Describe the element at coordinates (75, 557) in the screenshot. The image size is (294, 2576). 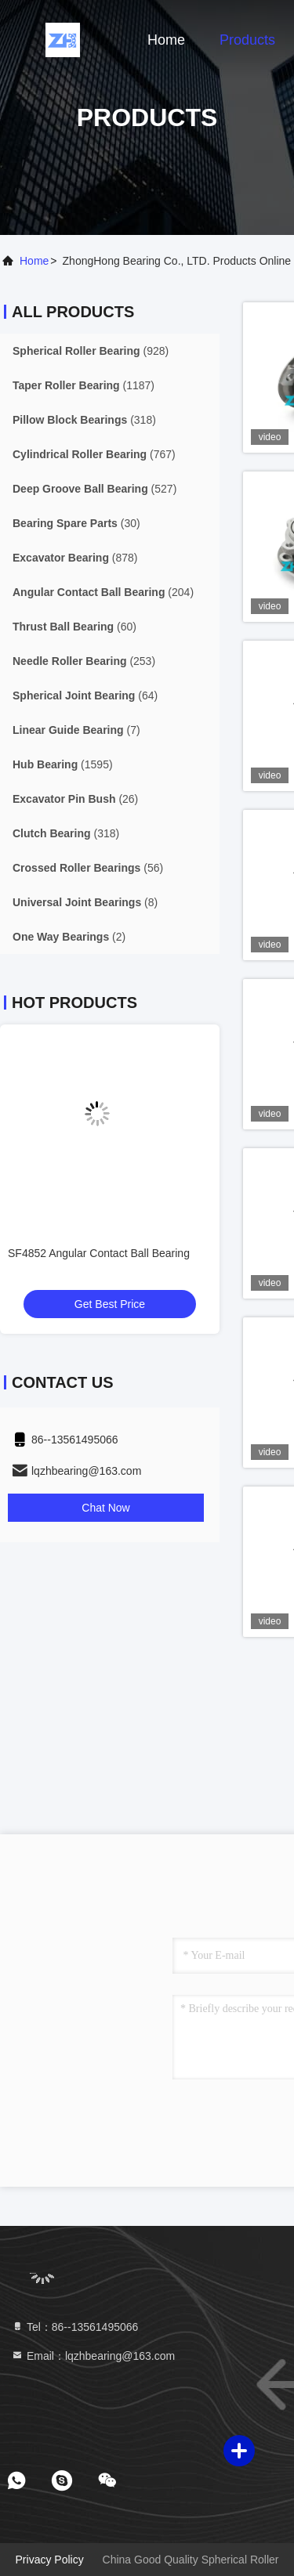
I see `(878)` at that location.